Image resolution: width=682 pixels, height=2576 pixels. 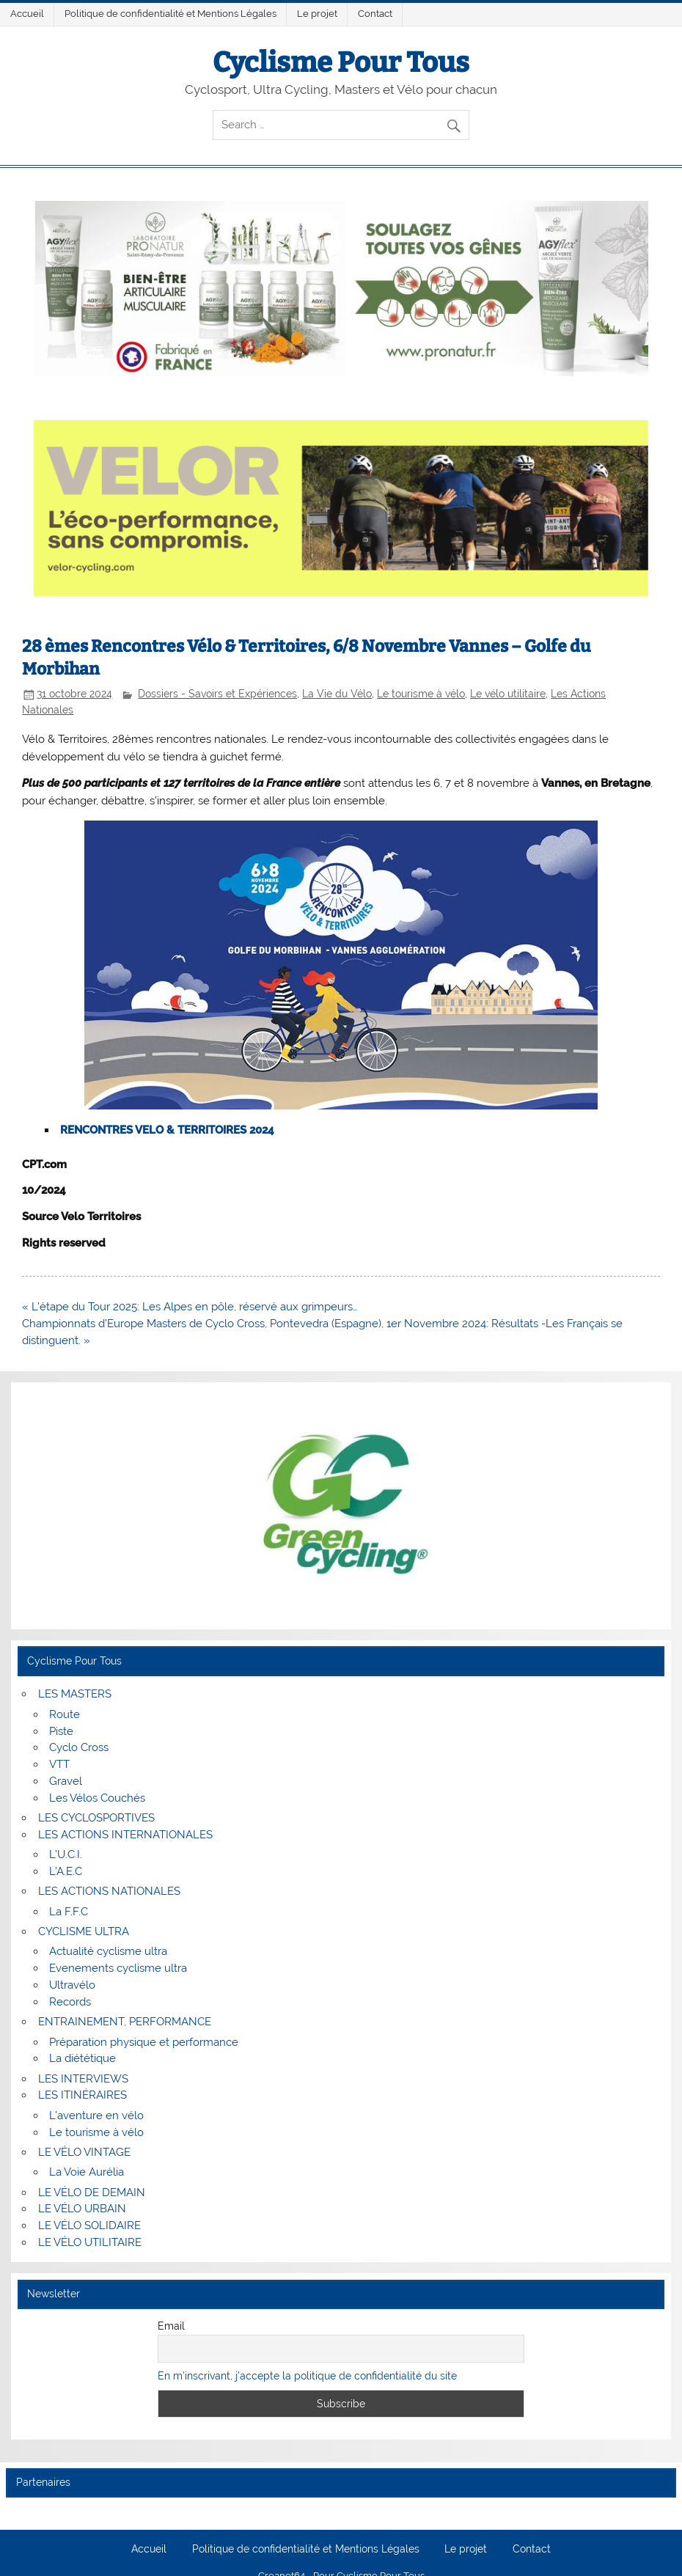 I want to click on Contact, so click(x=375, y=13).